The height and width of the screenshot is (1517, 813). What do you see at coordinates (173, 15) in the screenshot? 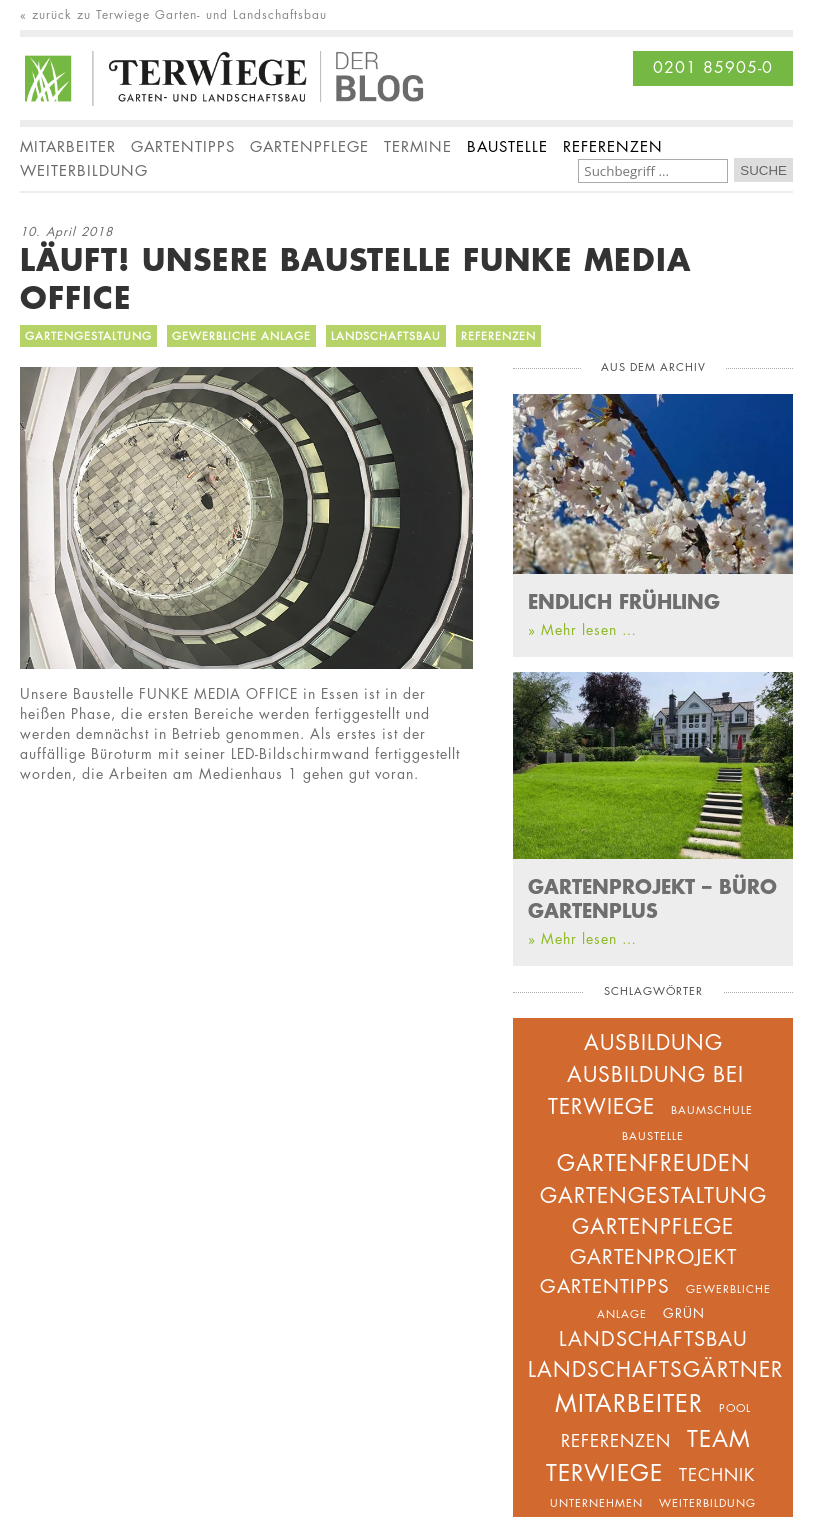
I see `« zurück zu Terwiege Garten- und Landschaftsbau` at bounding box center [173, 15].